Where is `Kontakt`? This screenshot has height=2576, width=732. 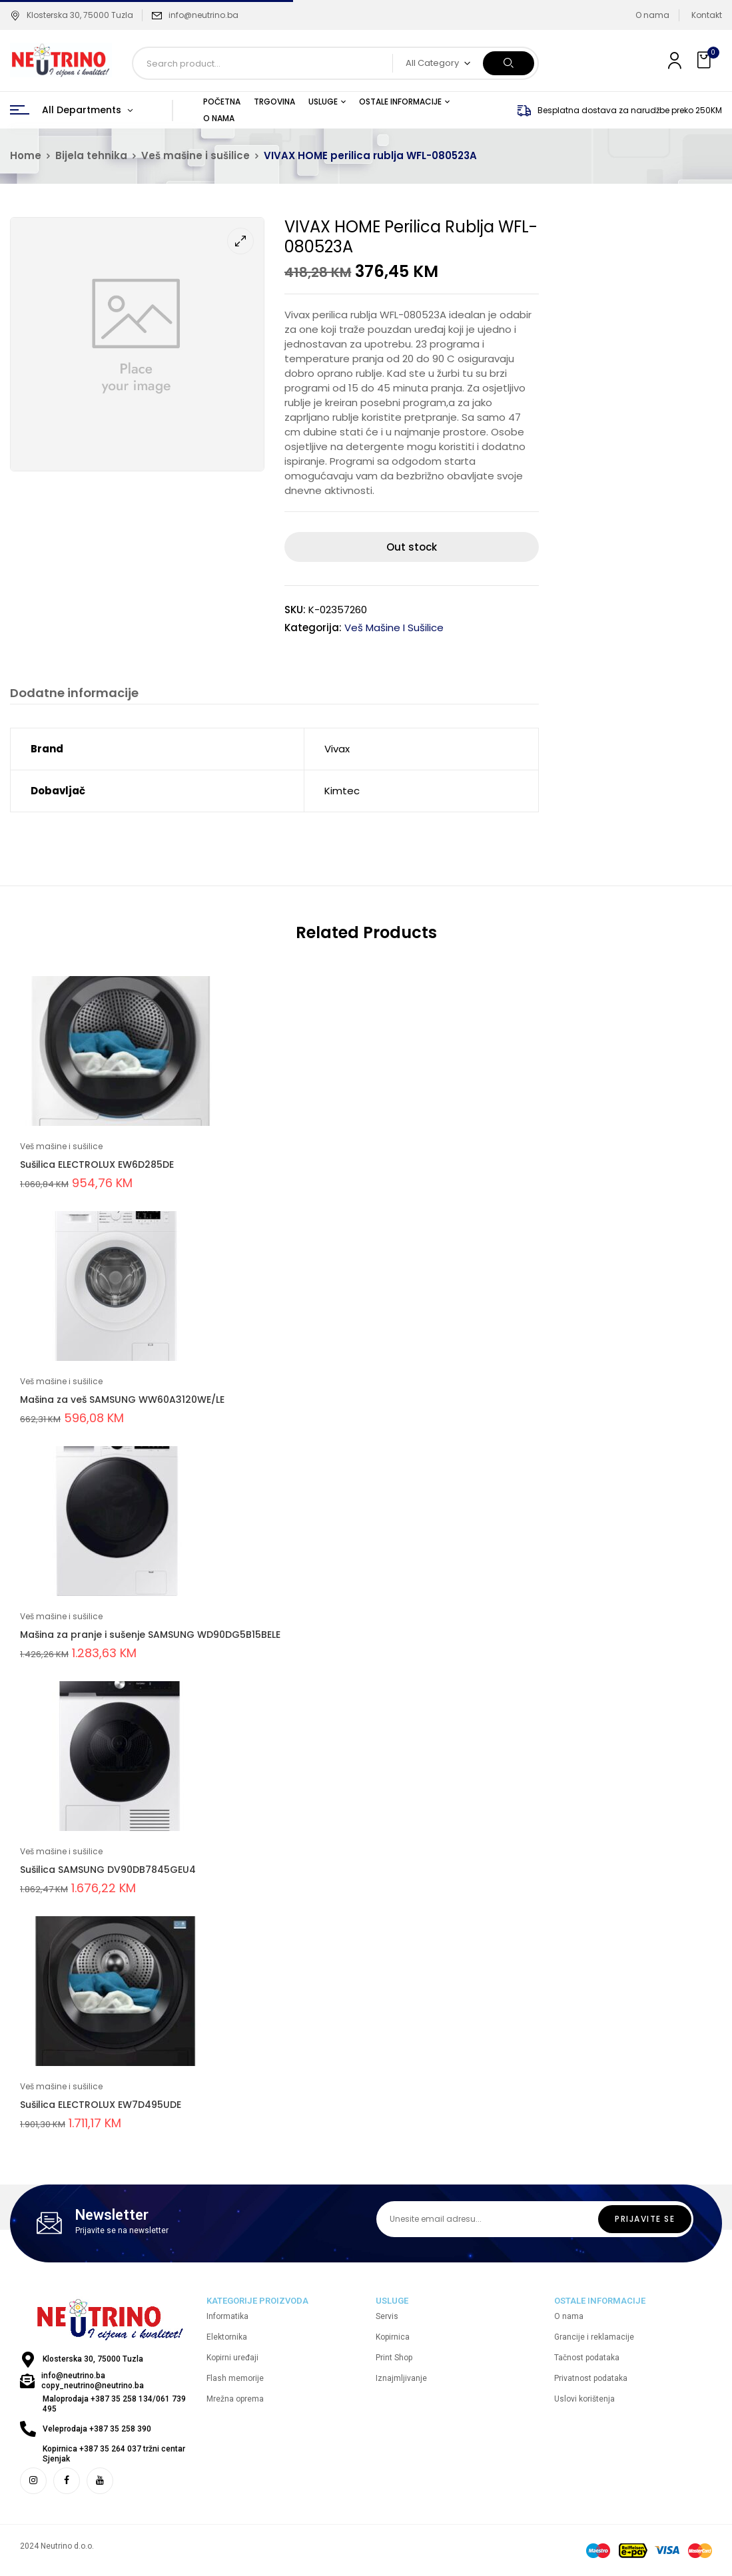
Kontakt is located at coordinates (706, 15).